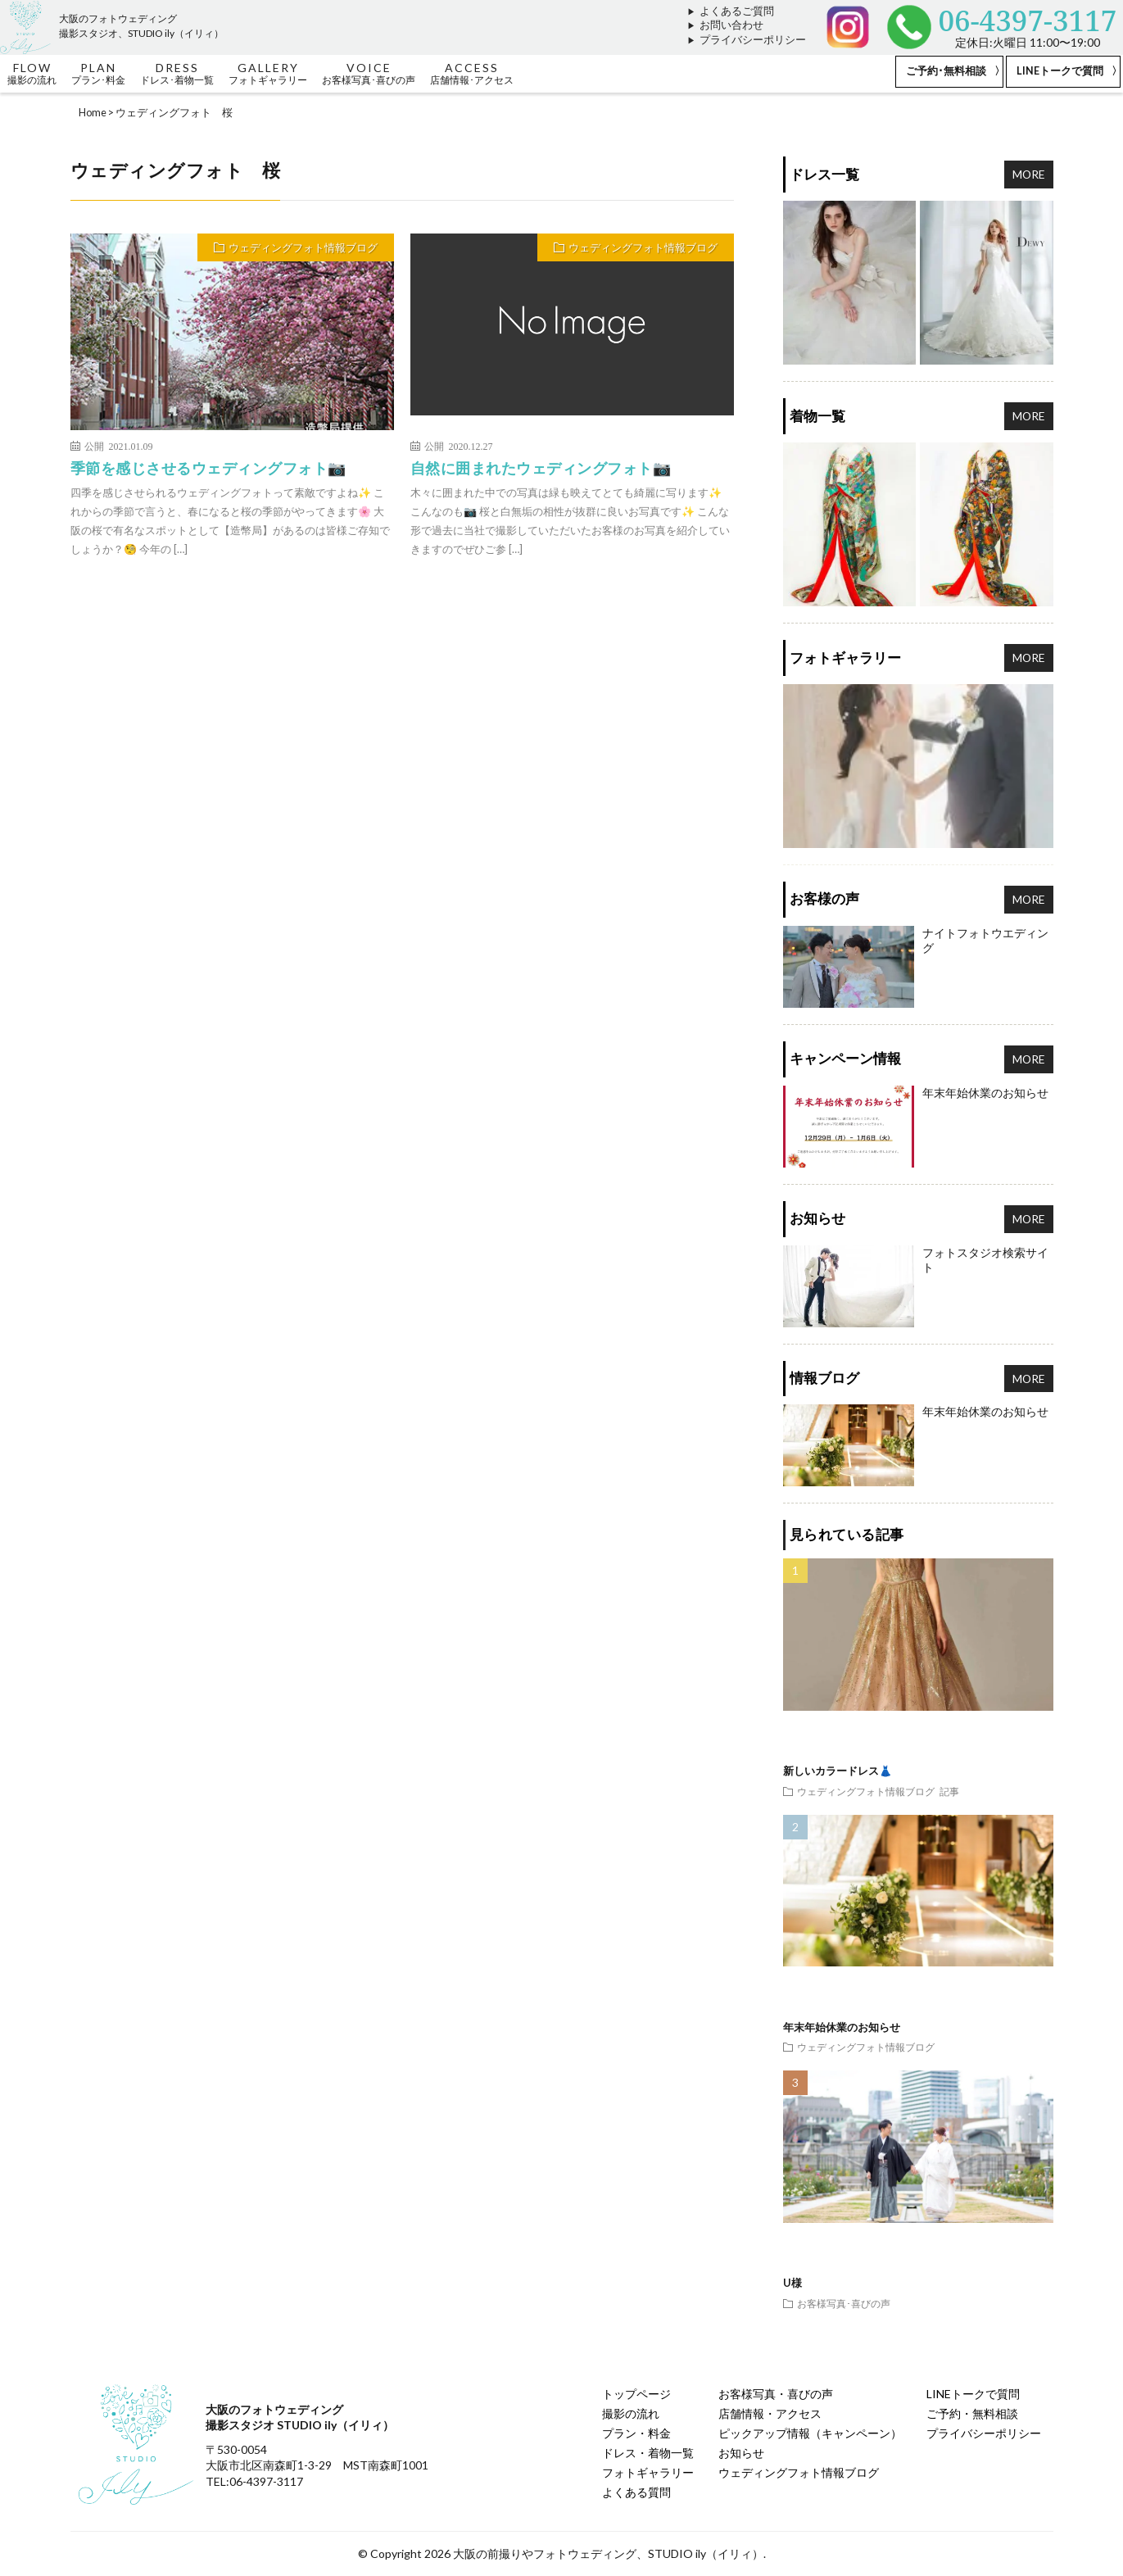 This screenshot has height=2576, width=1123. What do you see at coordinates (731, 25) in the screenshot?
I see `お問い合わせ` at bounding box center [731, 25].